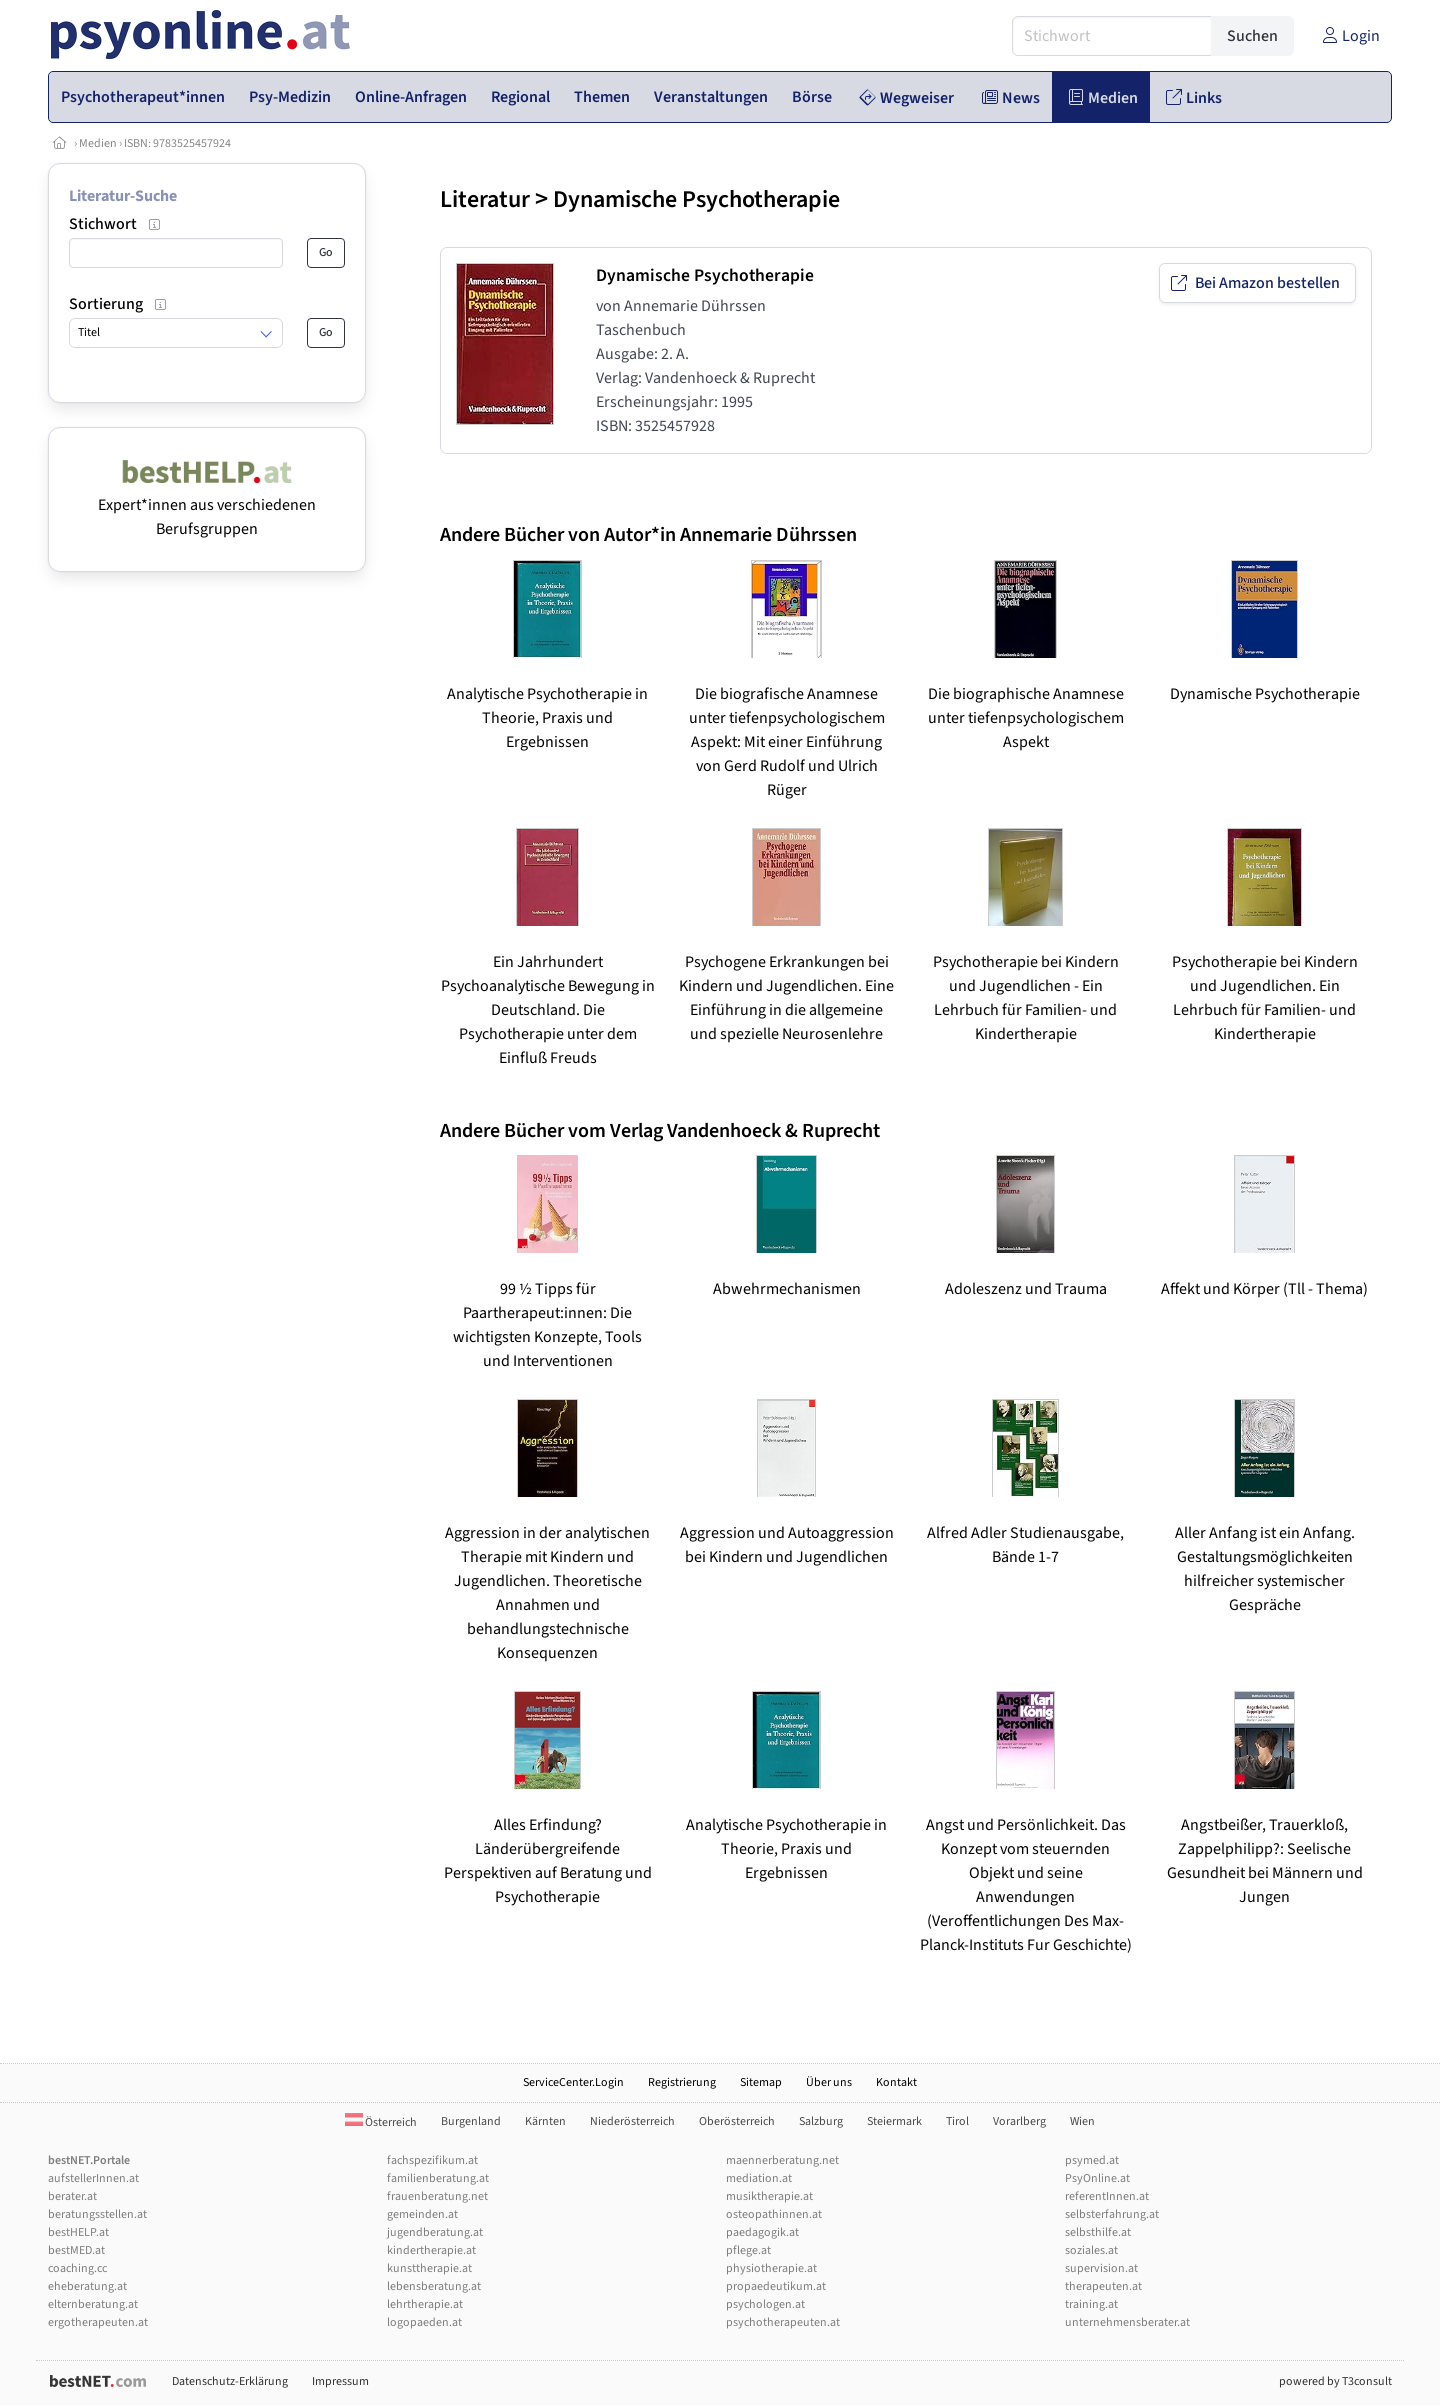  Describe the element at coordinates (93, 2178) in the screenshot. I see `aufstellerInnen.at` at that location.